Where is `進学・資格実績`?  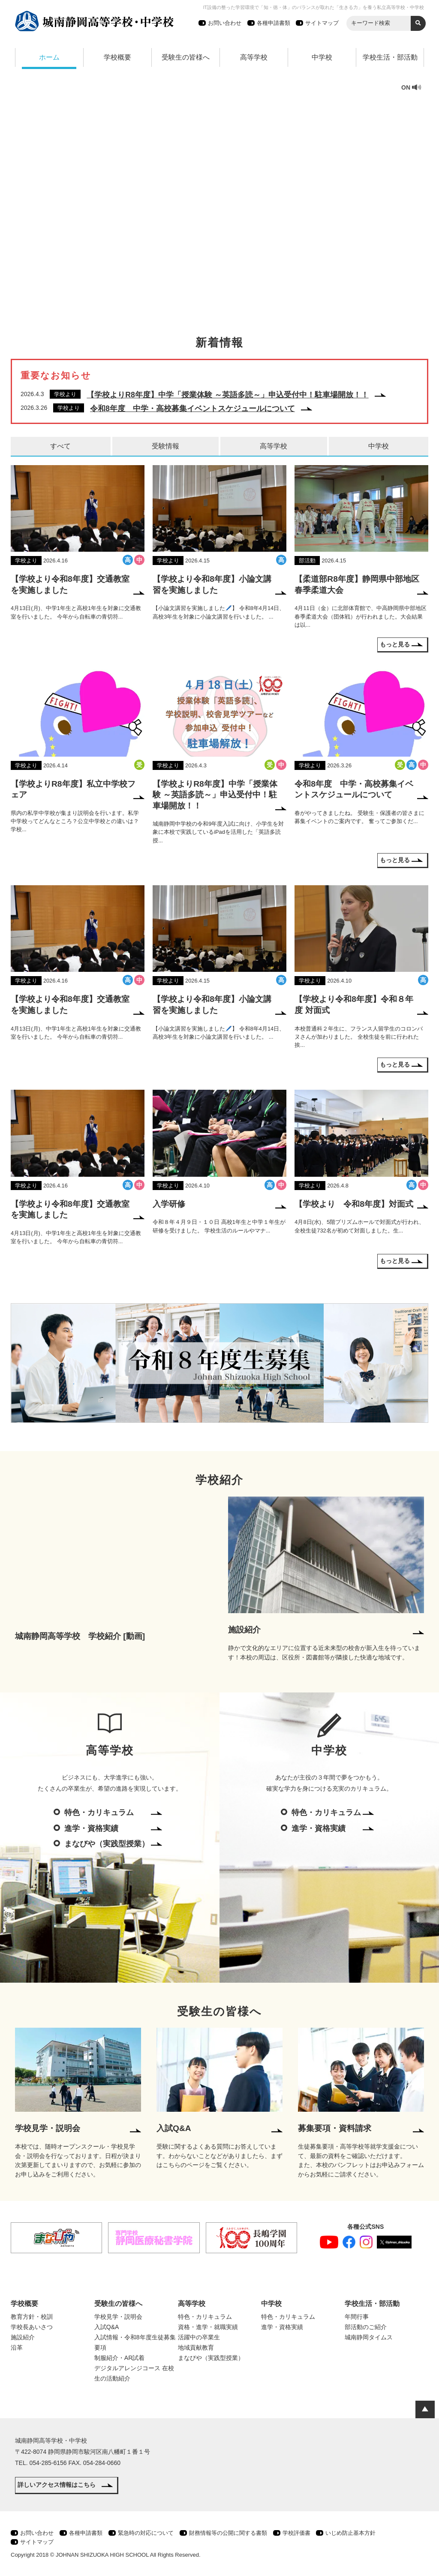 進学・資格実績 is located at coordinates (91, 1828).